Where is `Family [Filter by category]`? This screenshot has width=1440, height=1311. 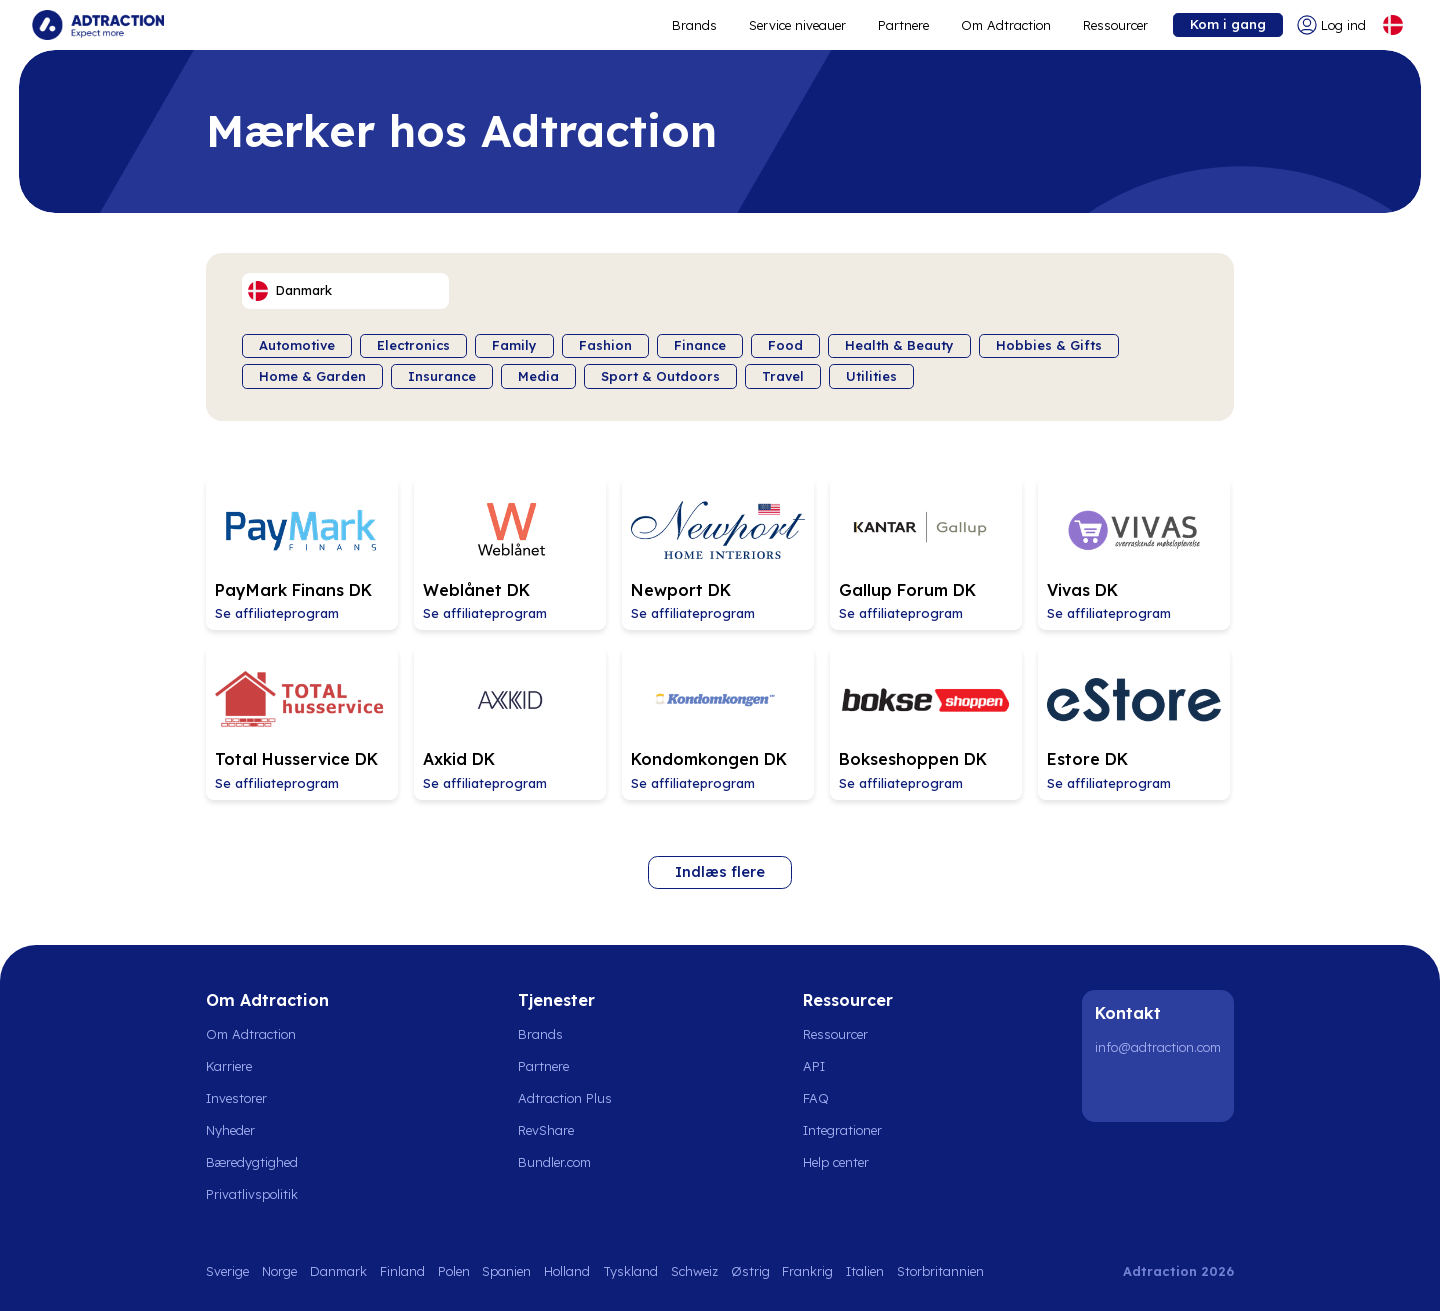
Family [Filter by category] is located at coordinates (514, 345).